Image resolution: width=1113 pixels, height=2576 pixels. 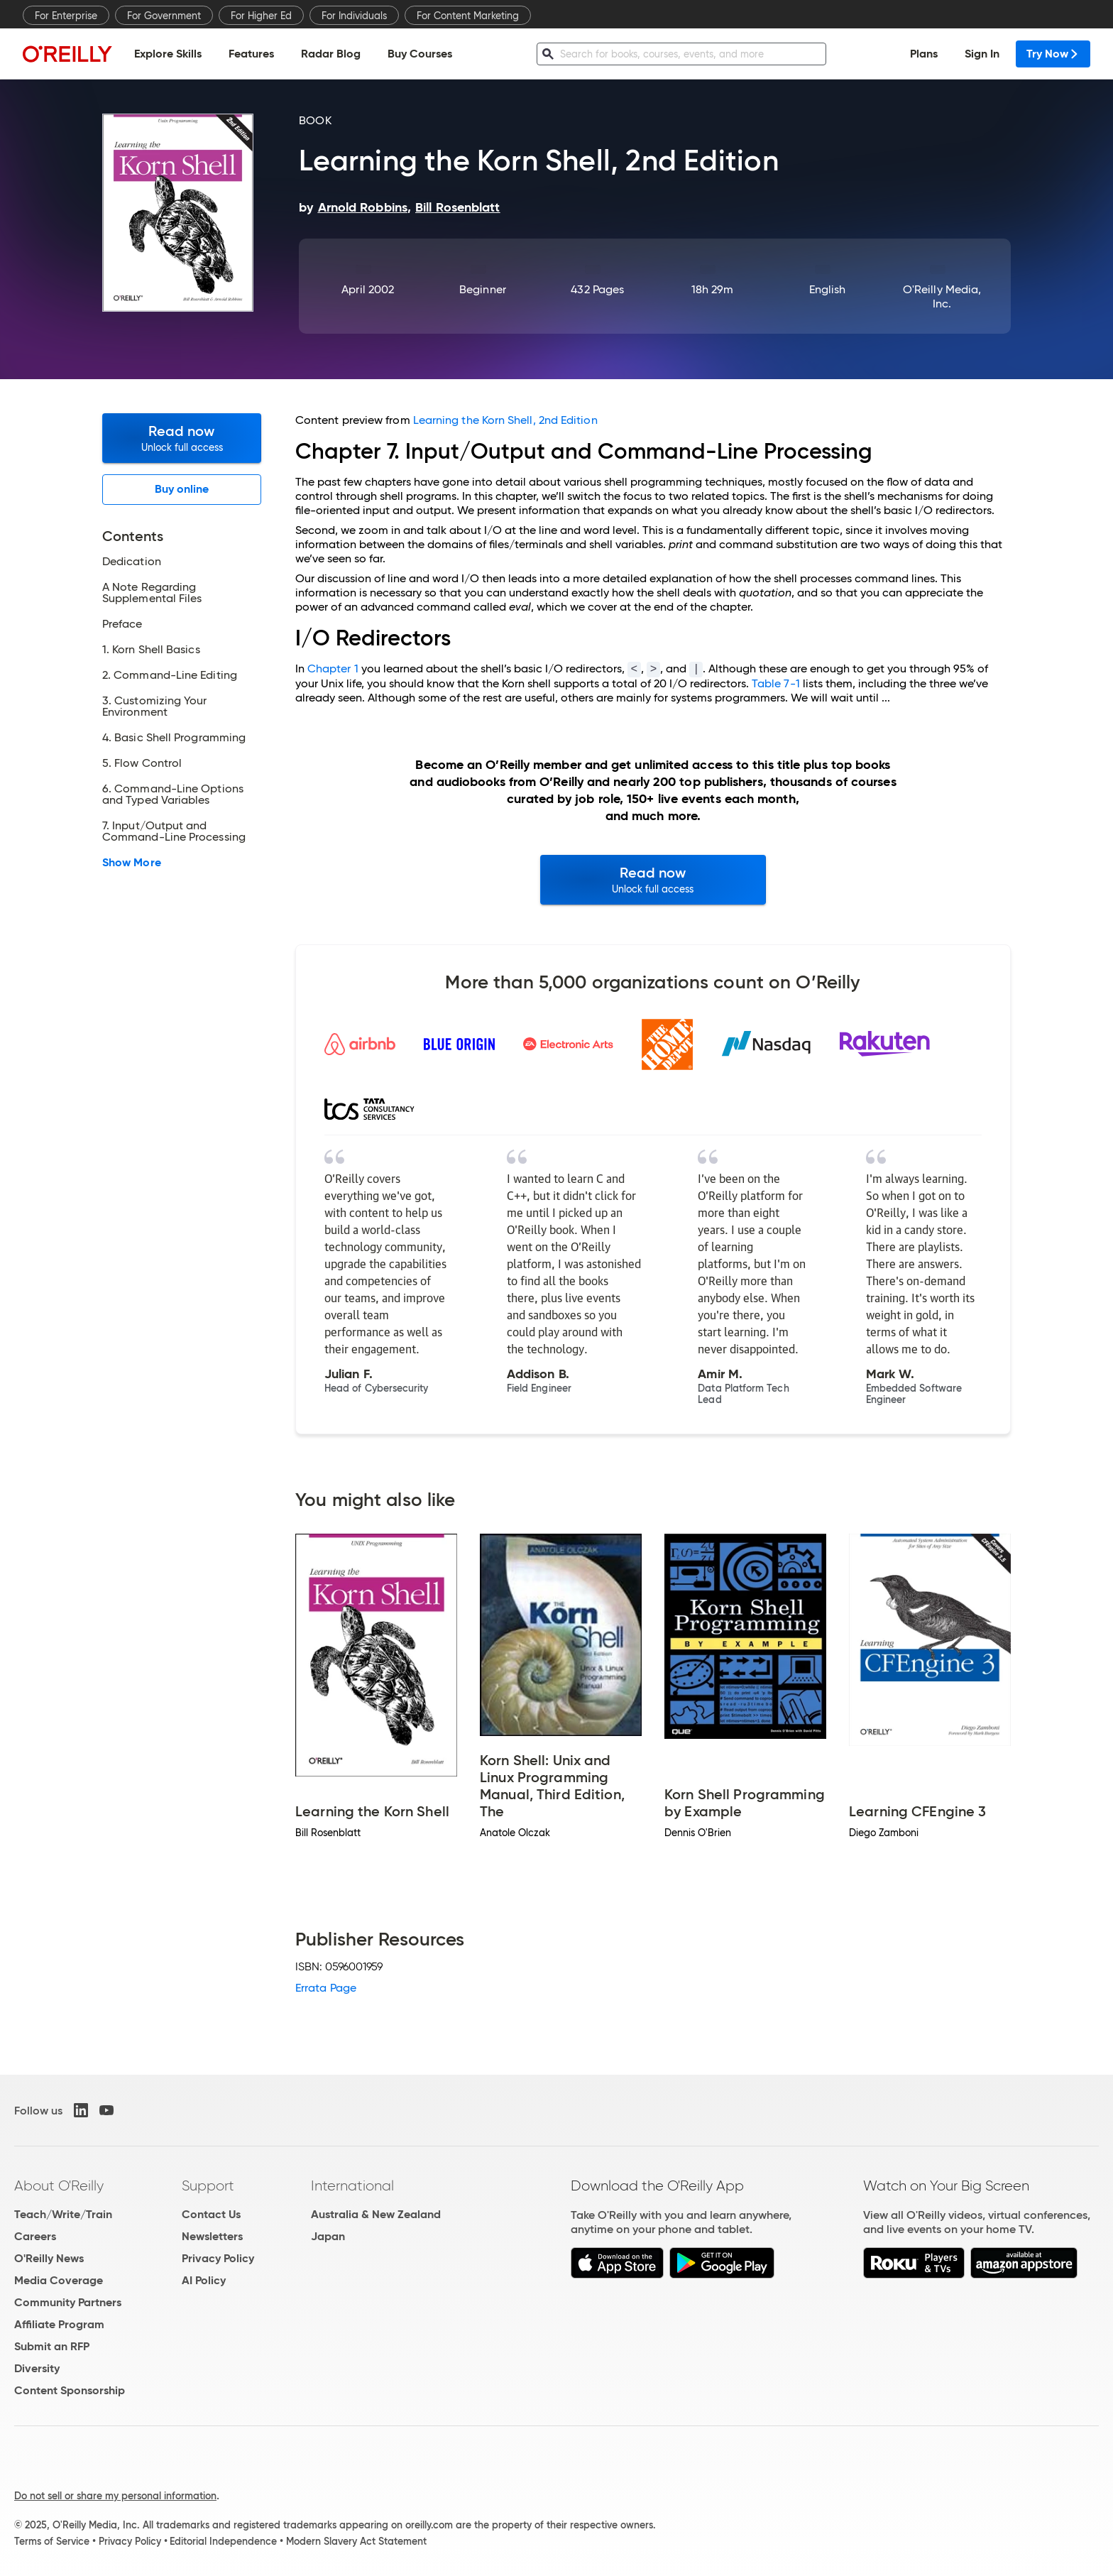 I want to click on Media Coverage, so click(x=58, y=2280).